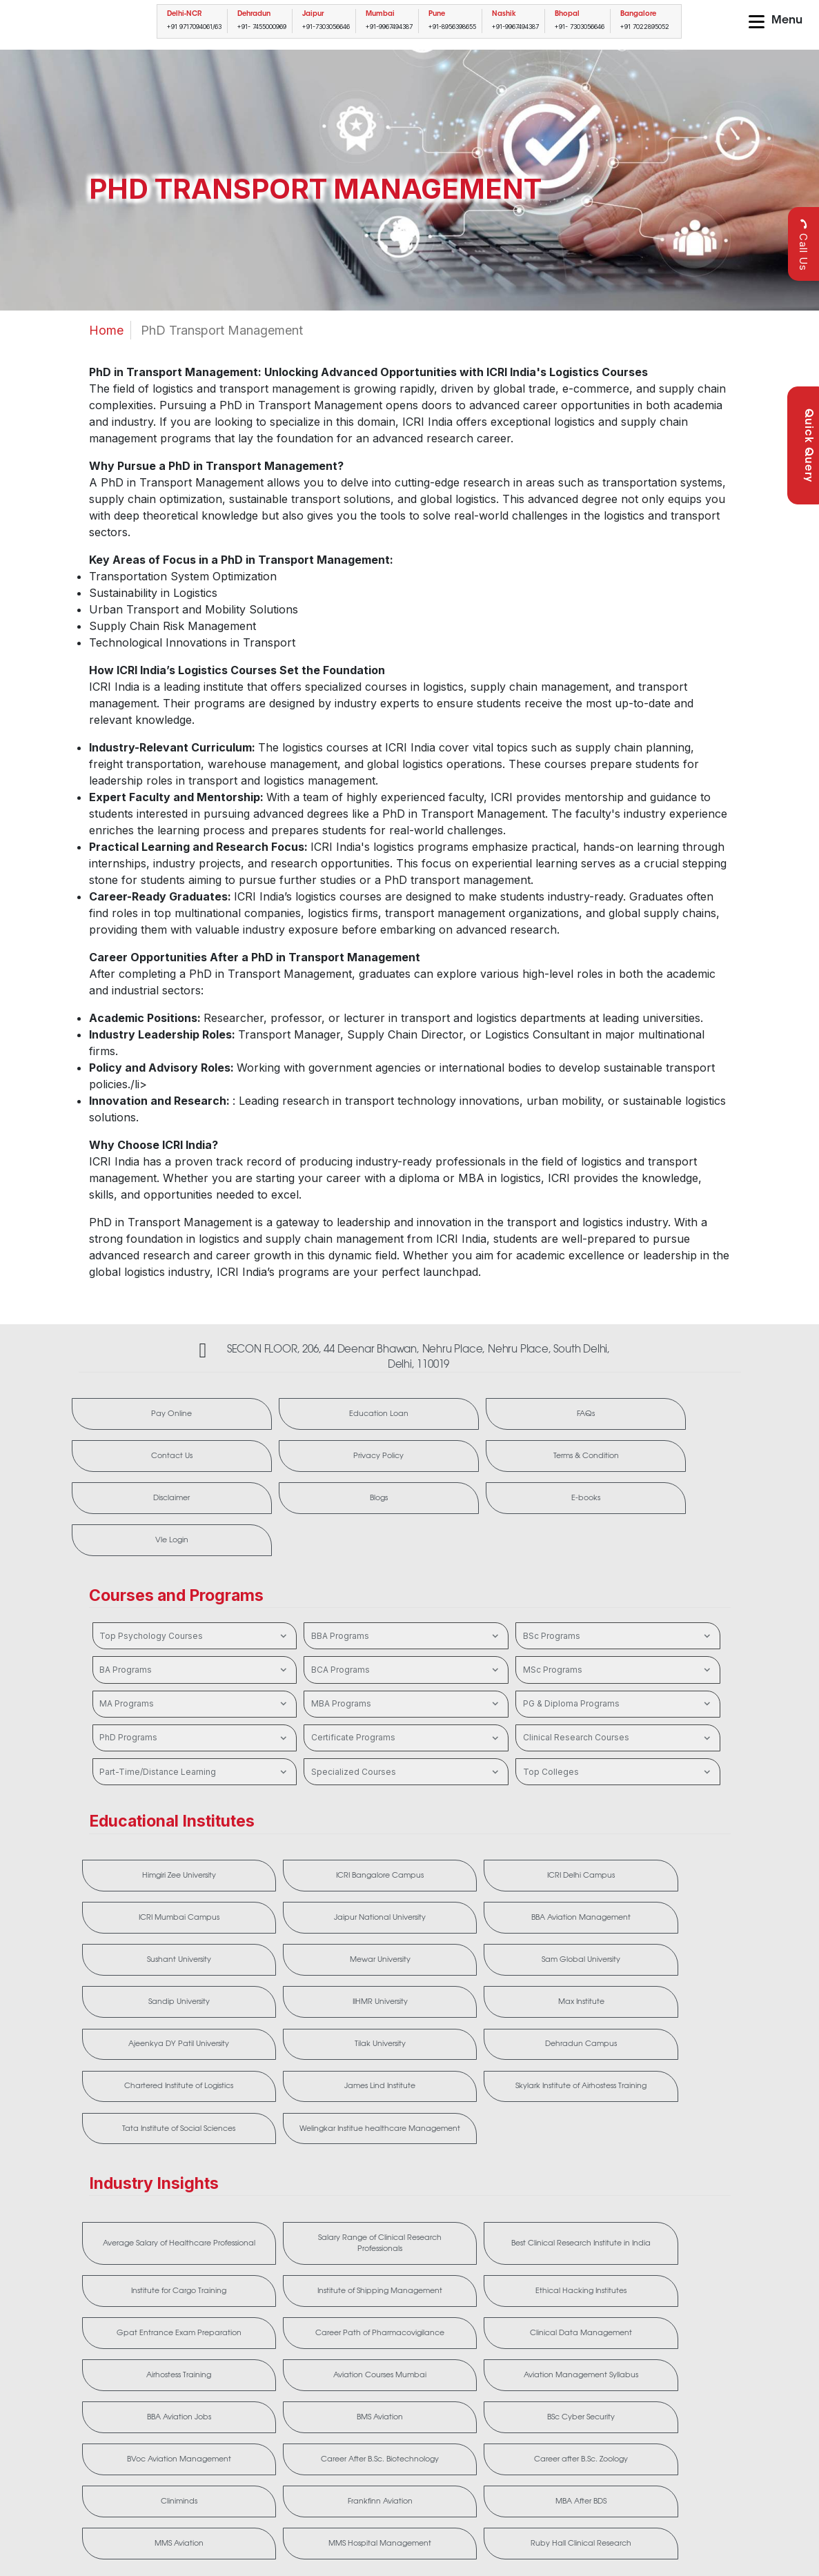 The height and width of the screenshot is (2576, 819). Describe the element at coordinates (673, 1927) in the screenshot. I see `Dehradun Campus` at that location.